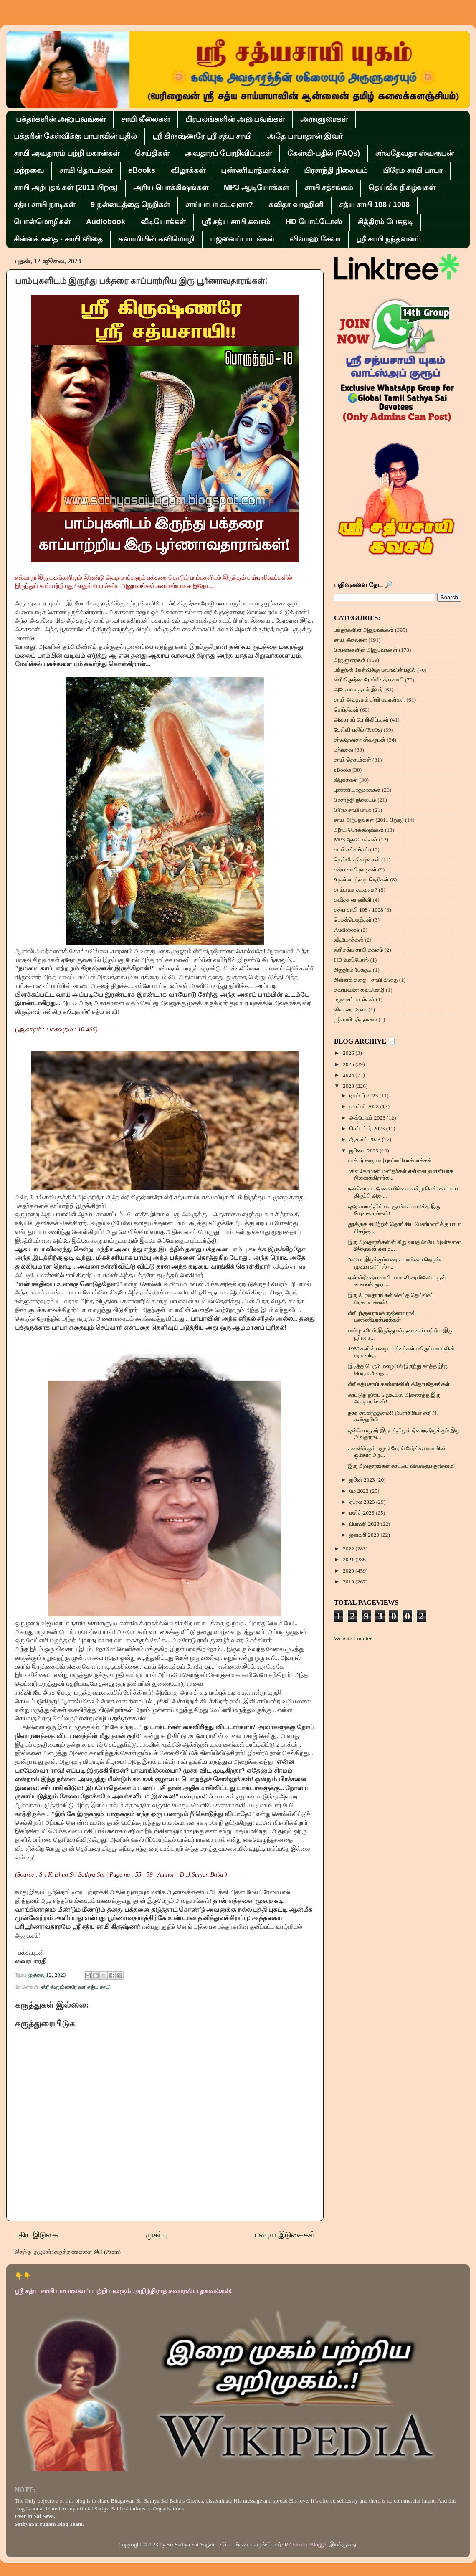  I want to click on 9 நன்னடத்தை நெறிகள், so click(130, 204).